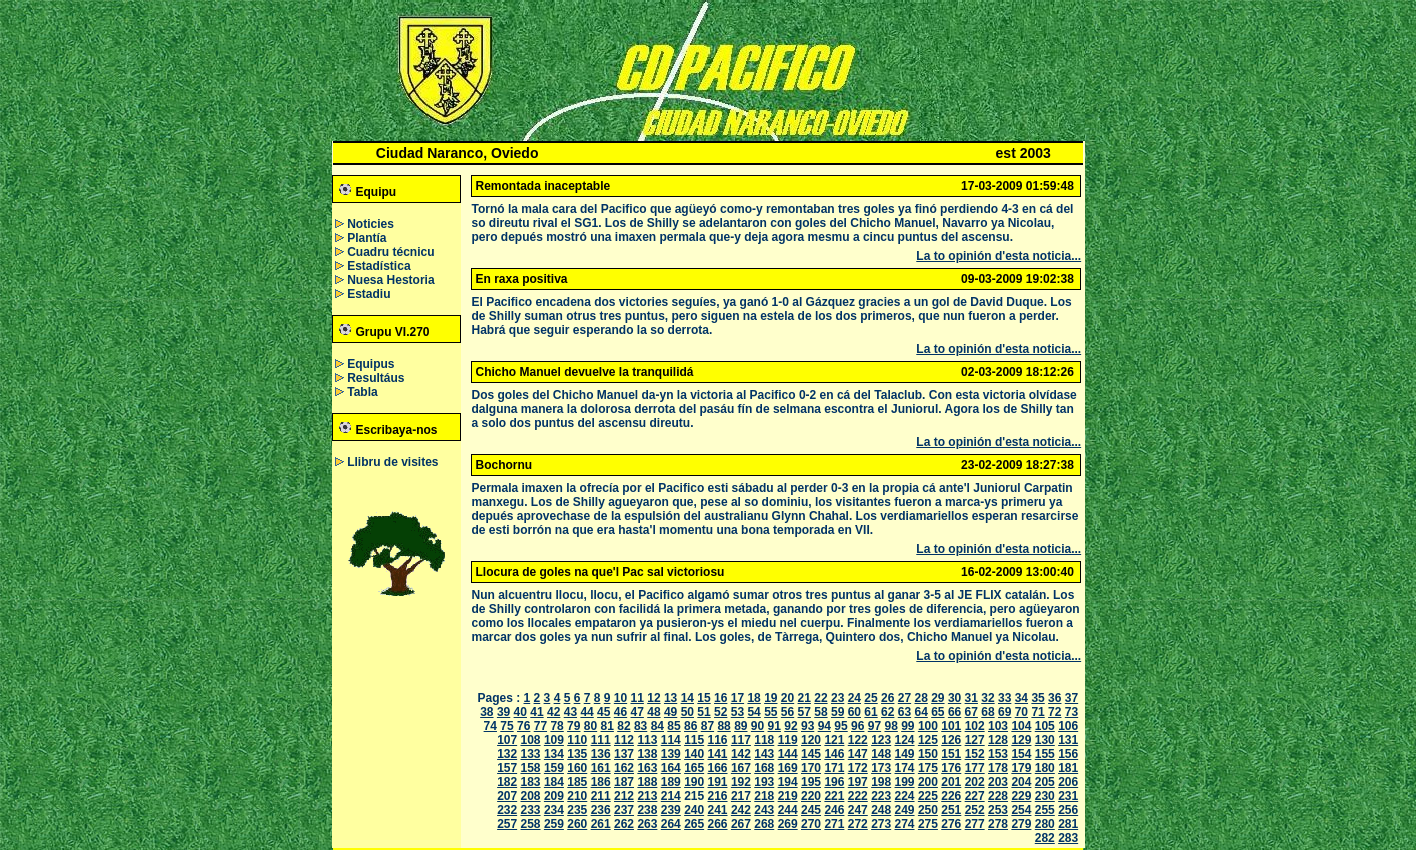 This screenshot has width=1416, height=850. I want to click on 120, so click(811, 740).